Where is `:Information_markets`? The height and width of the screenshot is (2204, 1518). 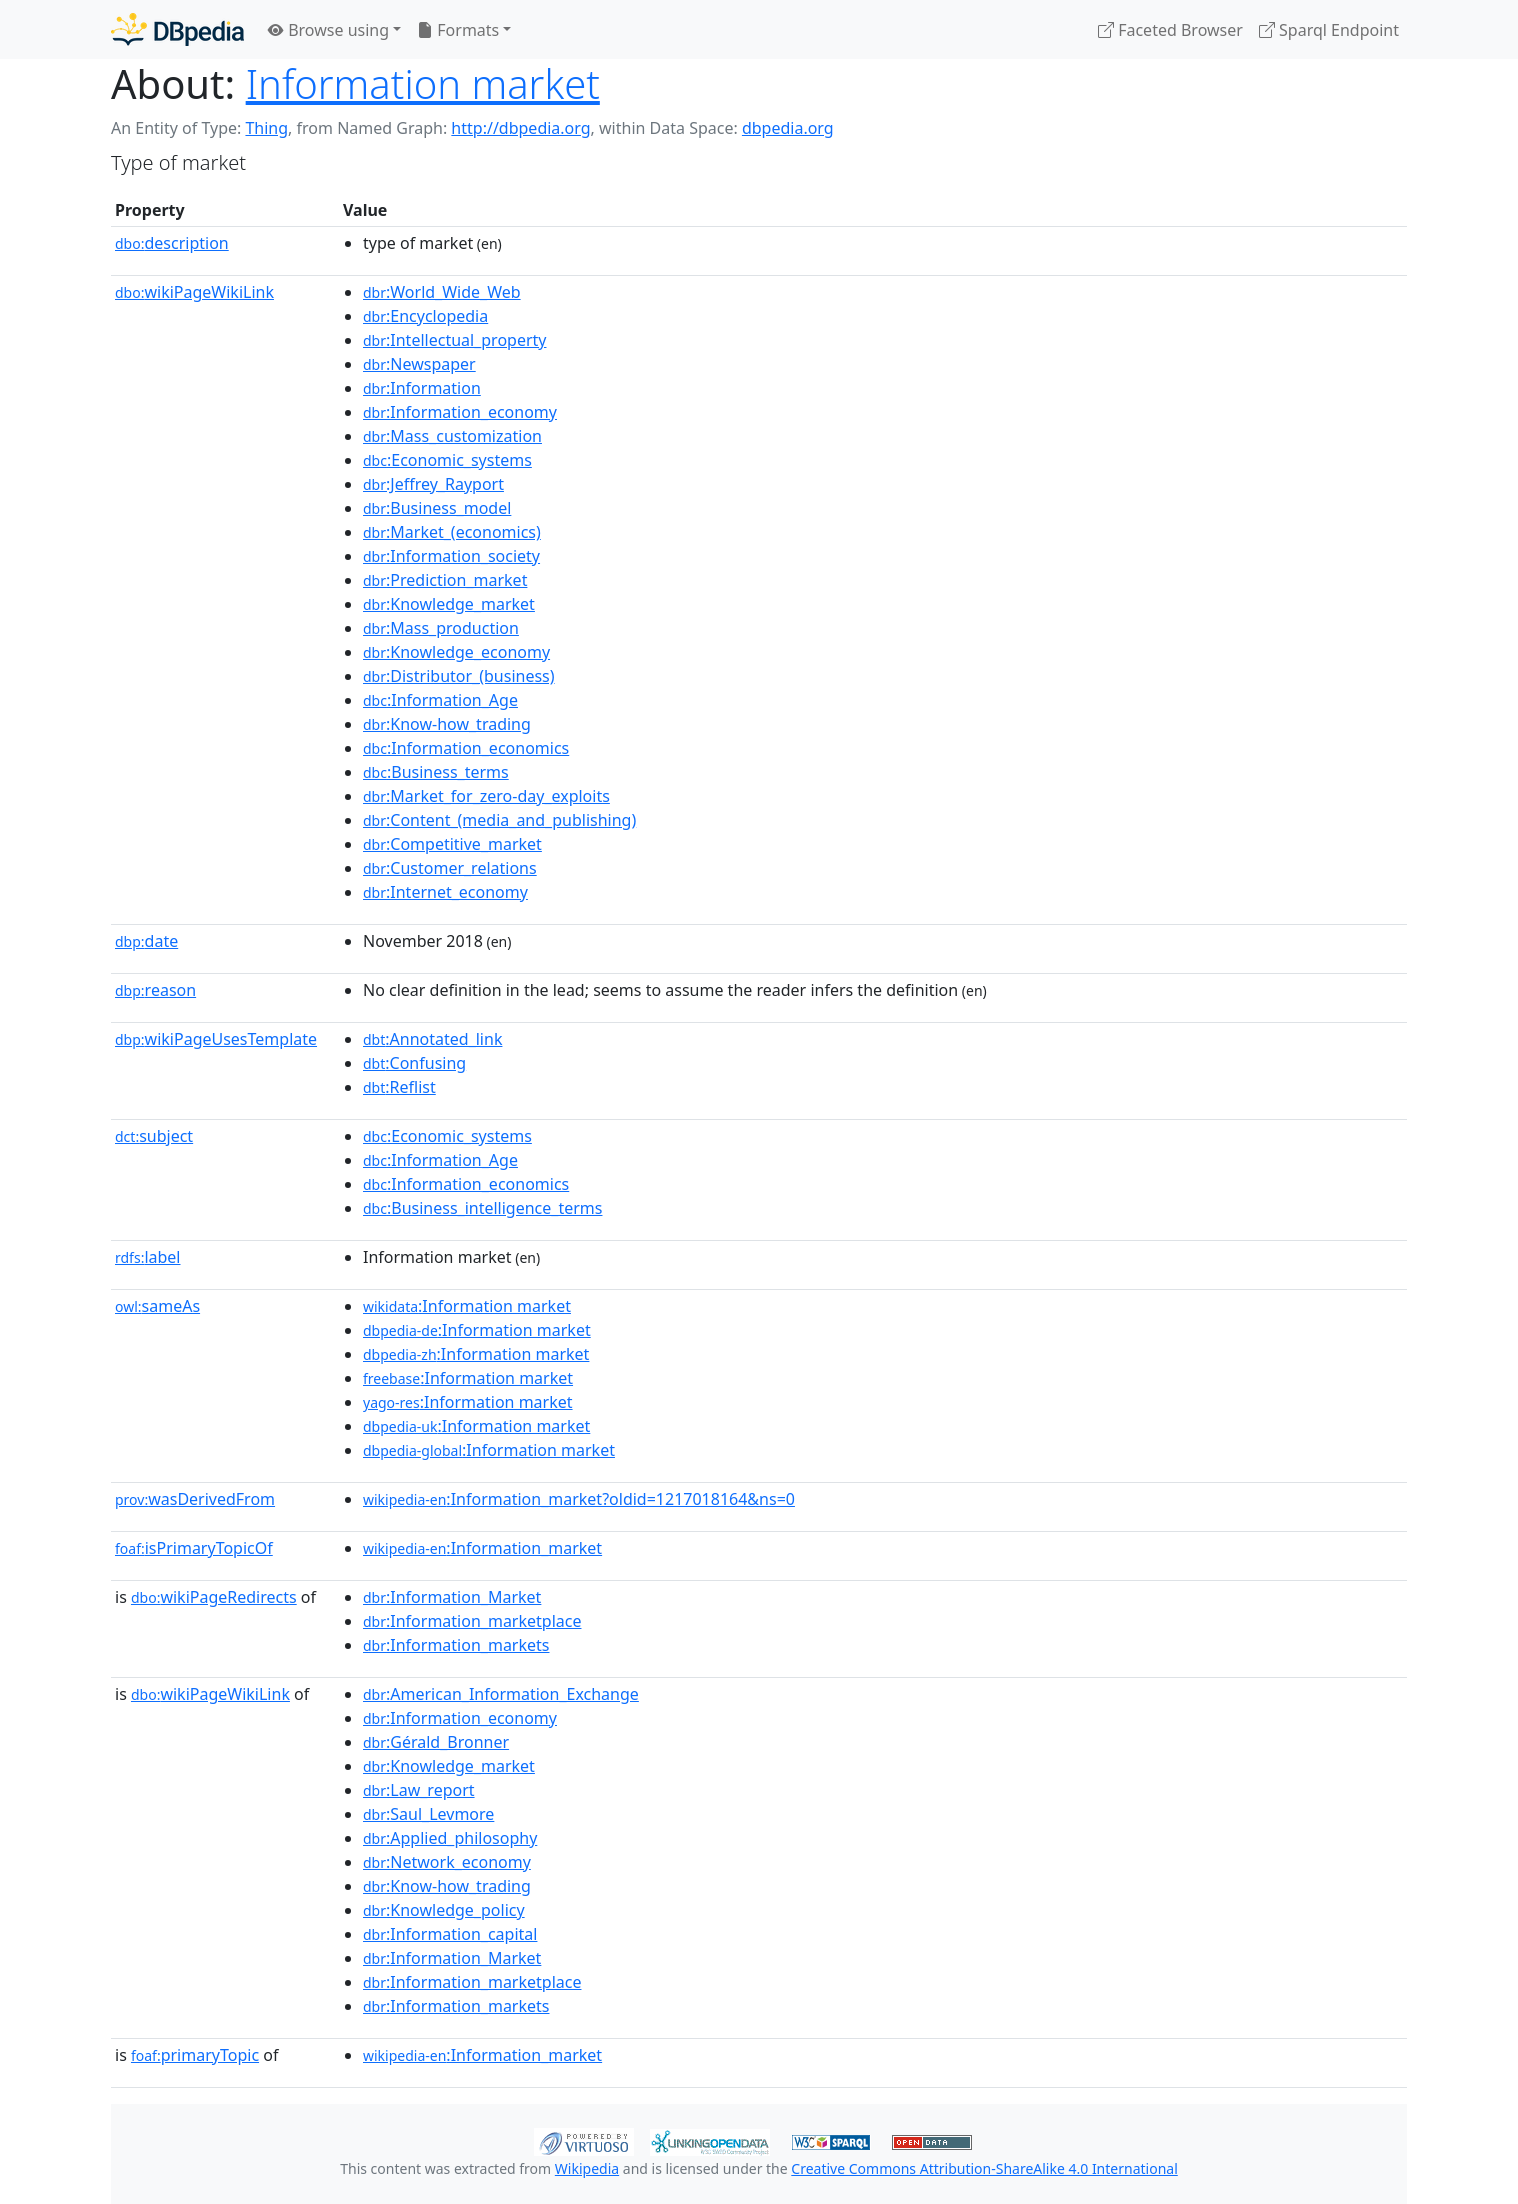 :Information_markets is located at coordinates (456, 1645).